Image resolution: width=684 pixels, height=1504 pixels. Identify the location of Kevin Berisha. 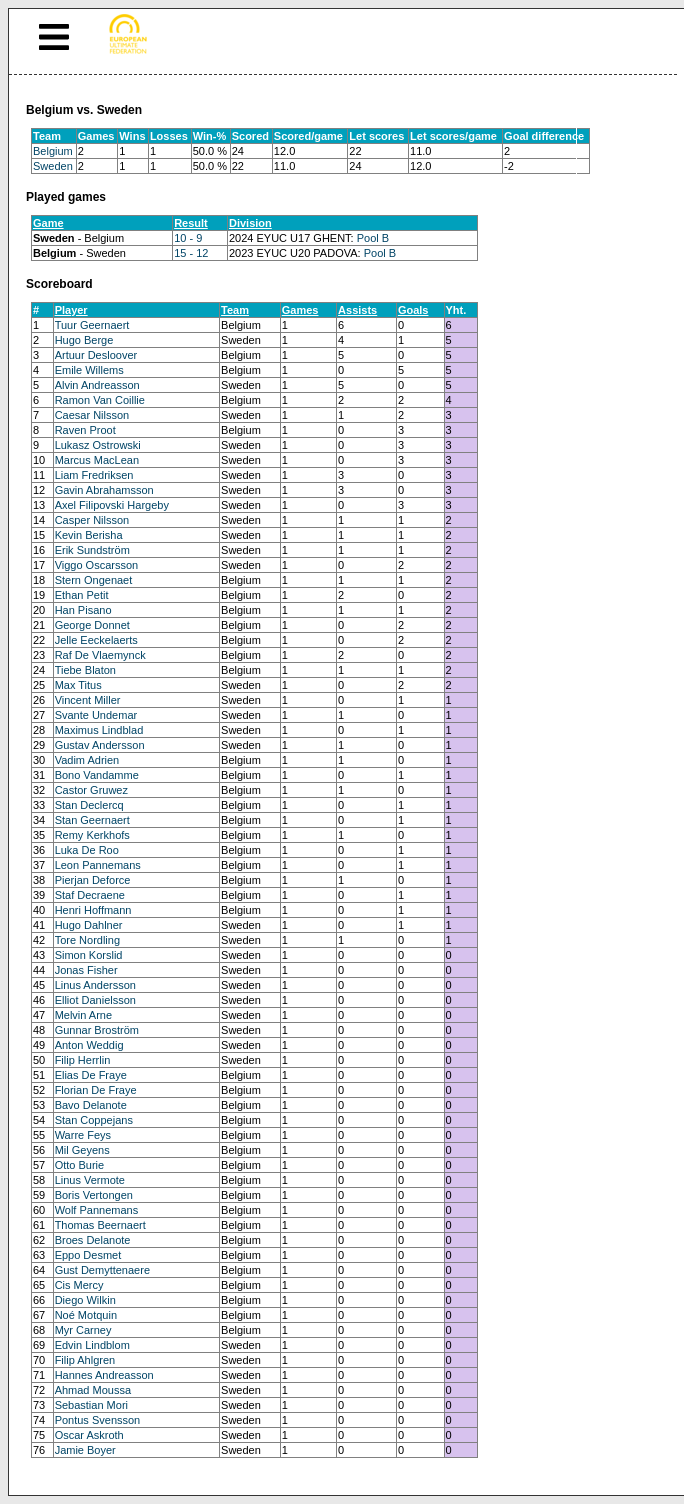
(89, 535).